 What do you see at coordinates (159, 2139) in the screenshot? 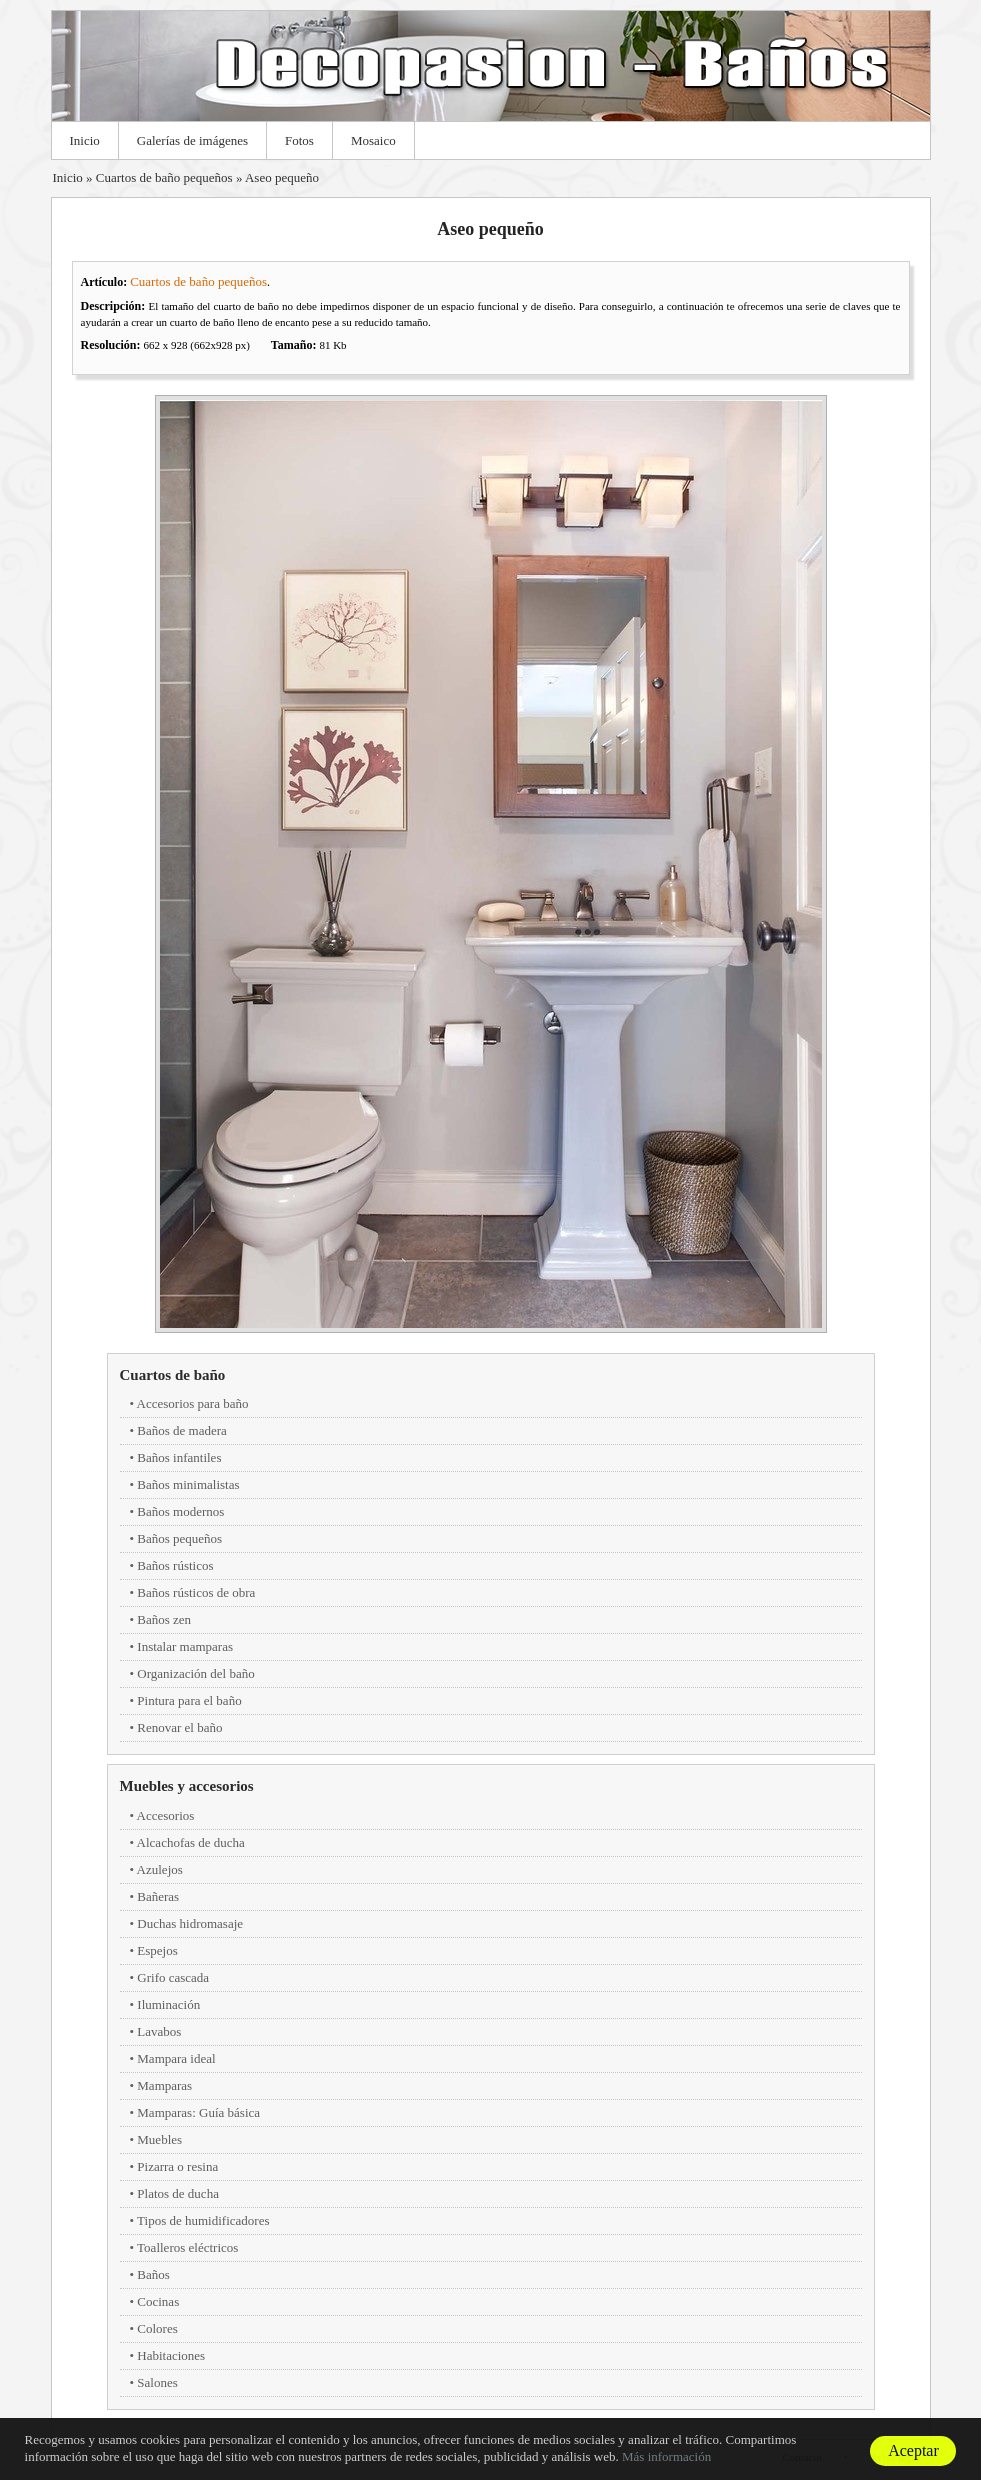
I see `Muebles` at bounding box center [159, 2139].